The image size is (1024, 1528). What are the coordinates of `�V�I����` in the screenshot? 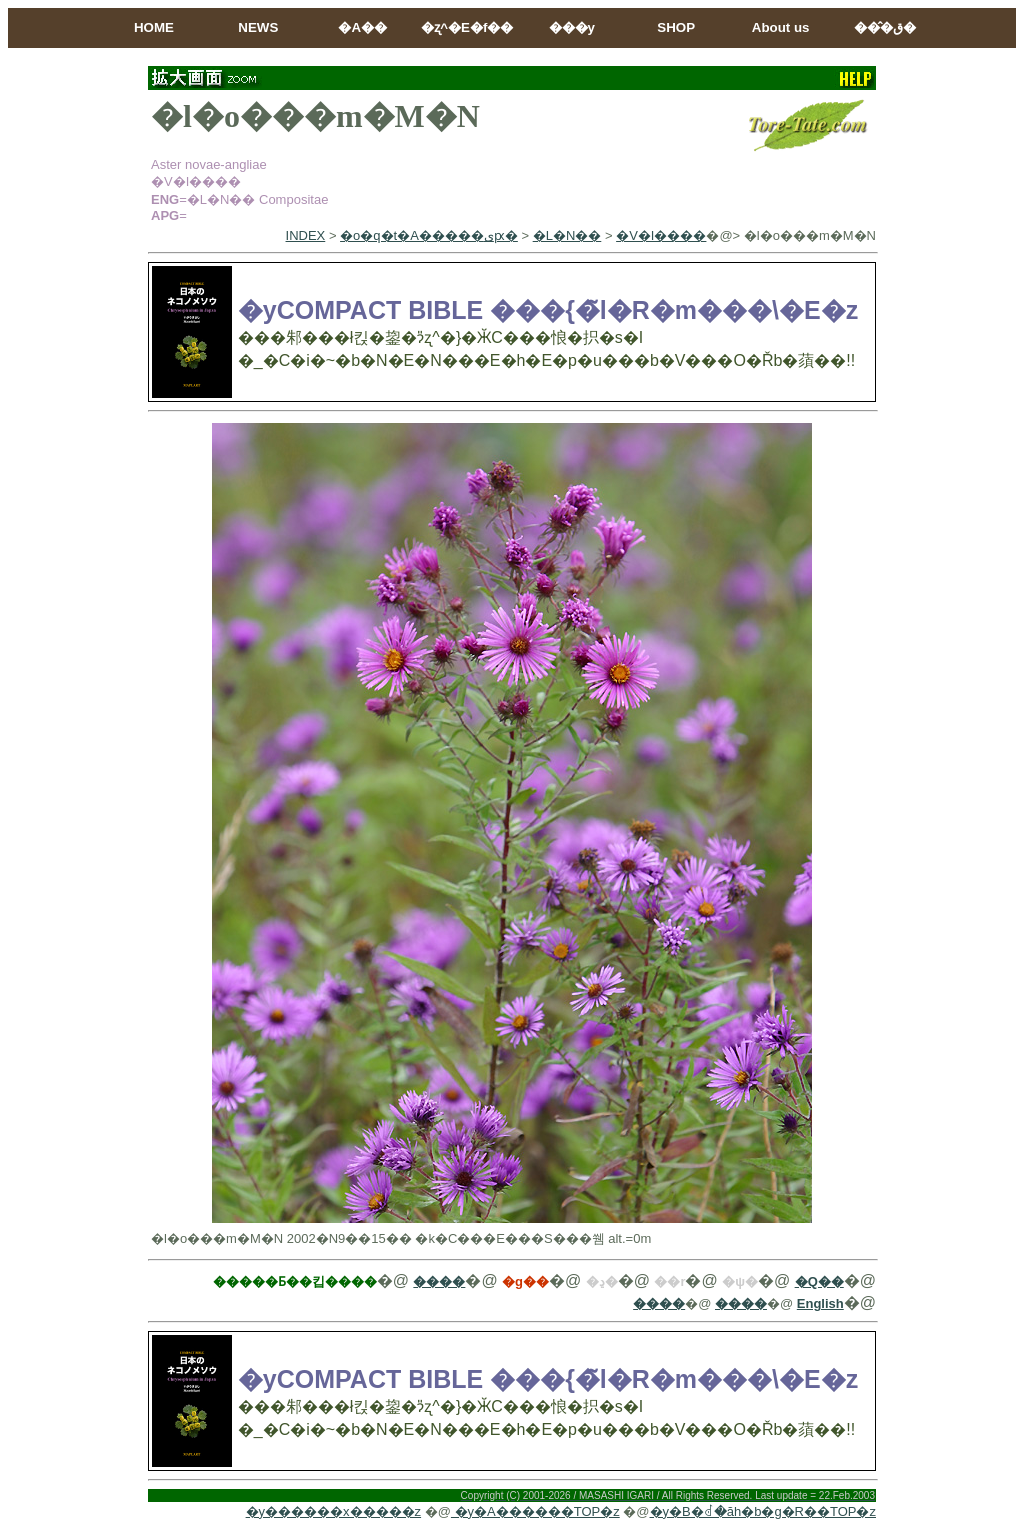 It's located at (661, 235).